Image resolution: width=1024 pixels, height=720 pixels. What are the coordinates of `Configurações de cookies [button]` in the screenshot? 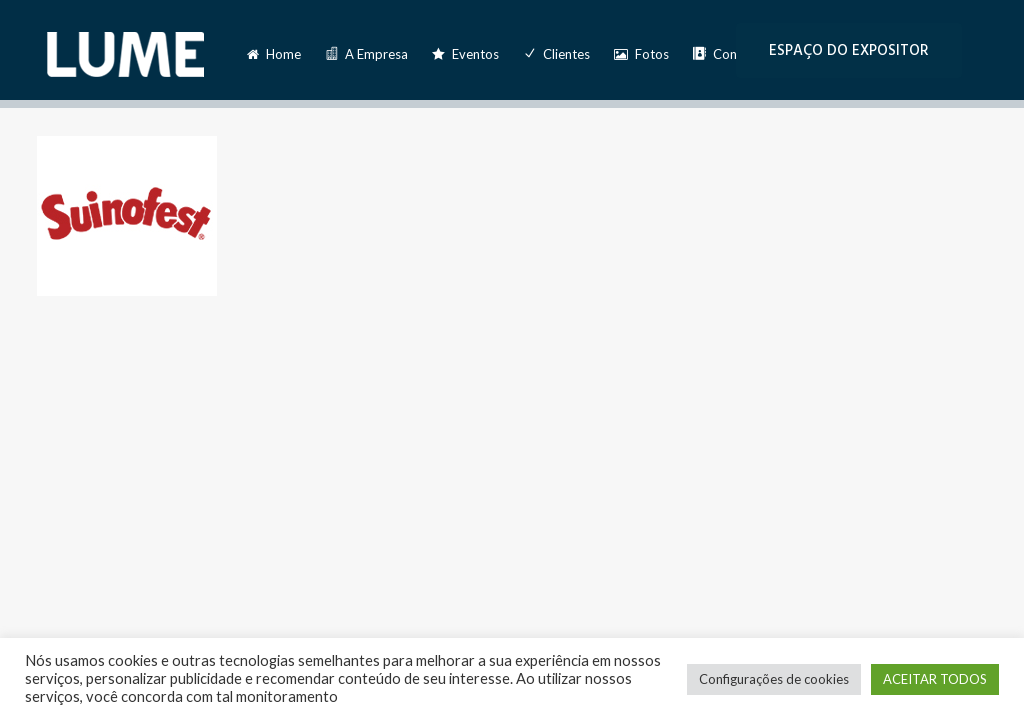 It's located at (774, 679).